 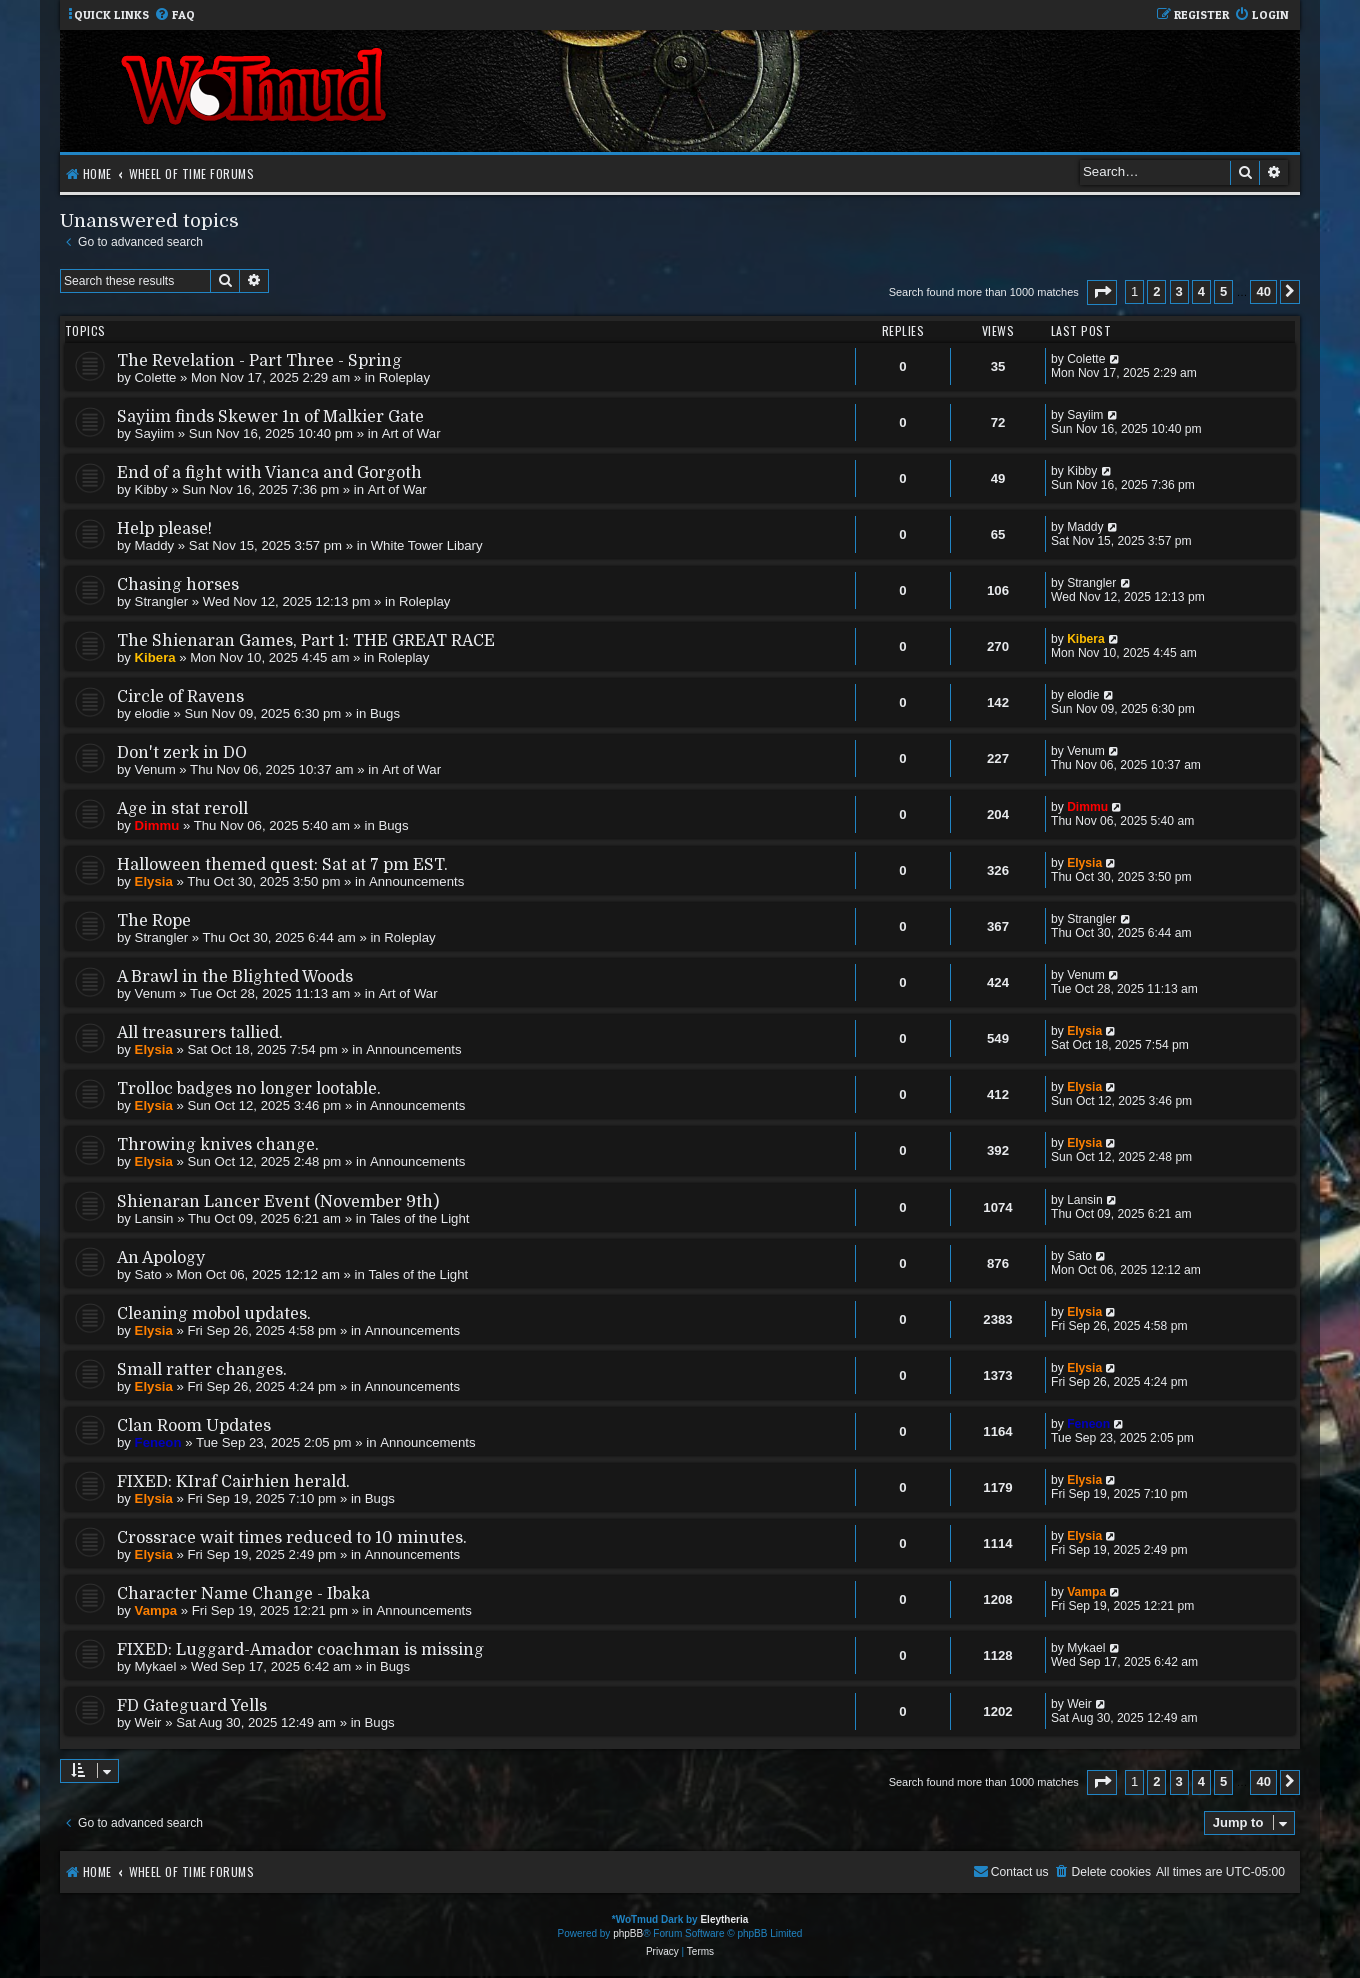 I want to click on The Revelation - Part Three - Spring, so click(x=259, y=361).